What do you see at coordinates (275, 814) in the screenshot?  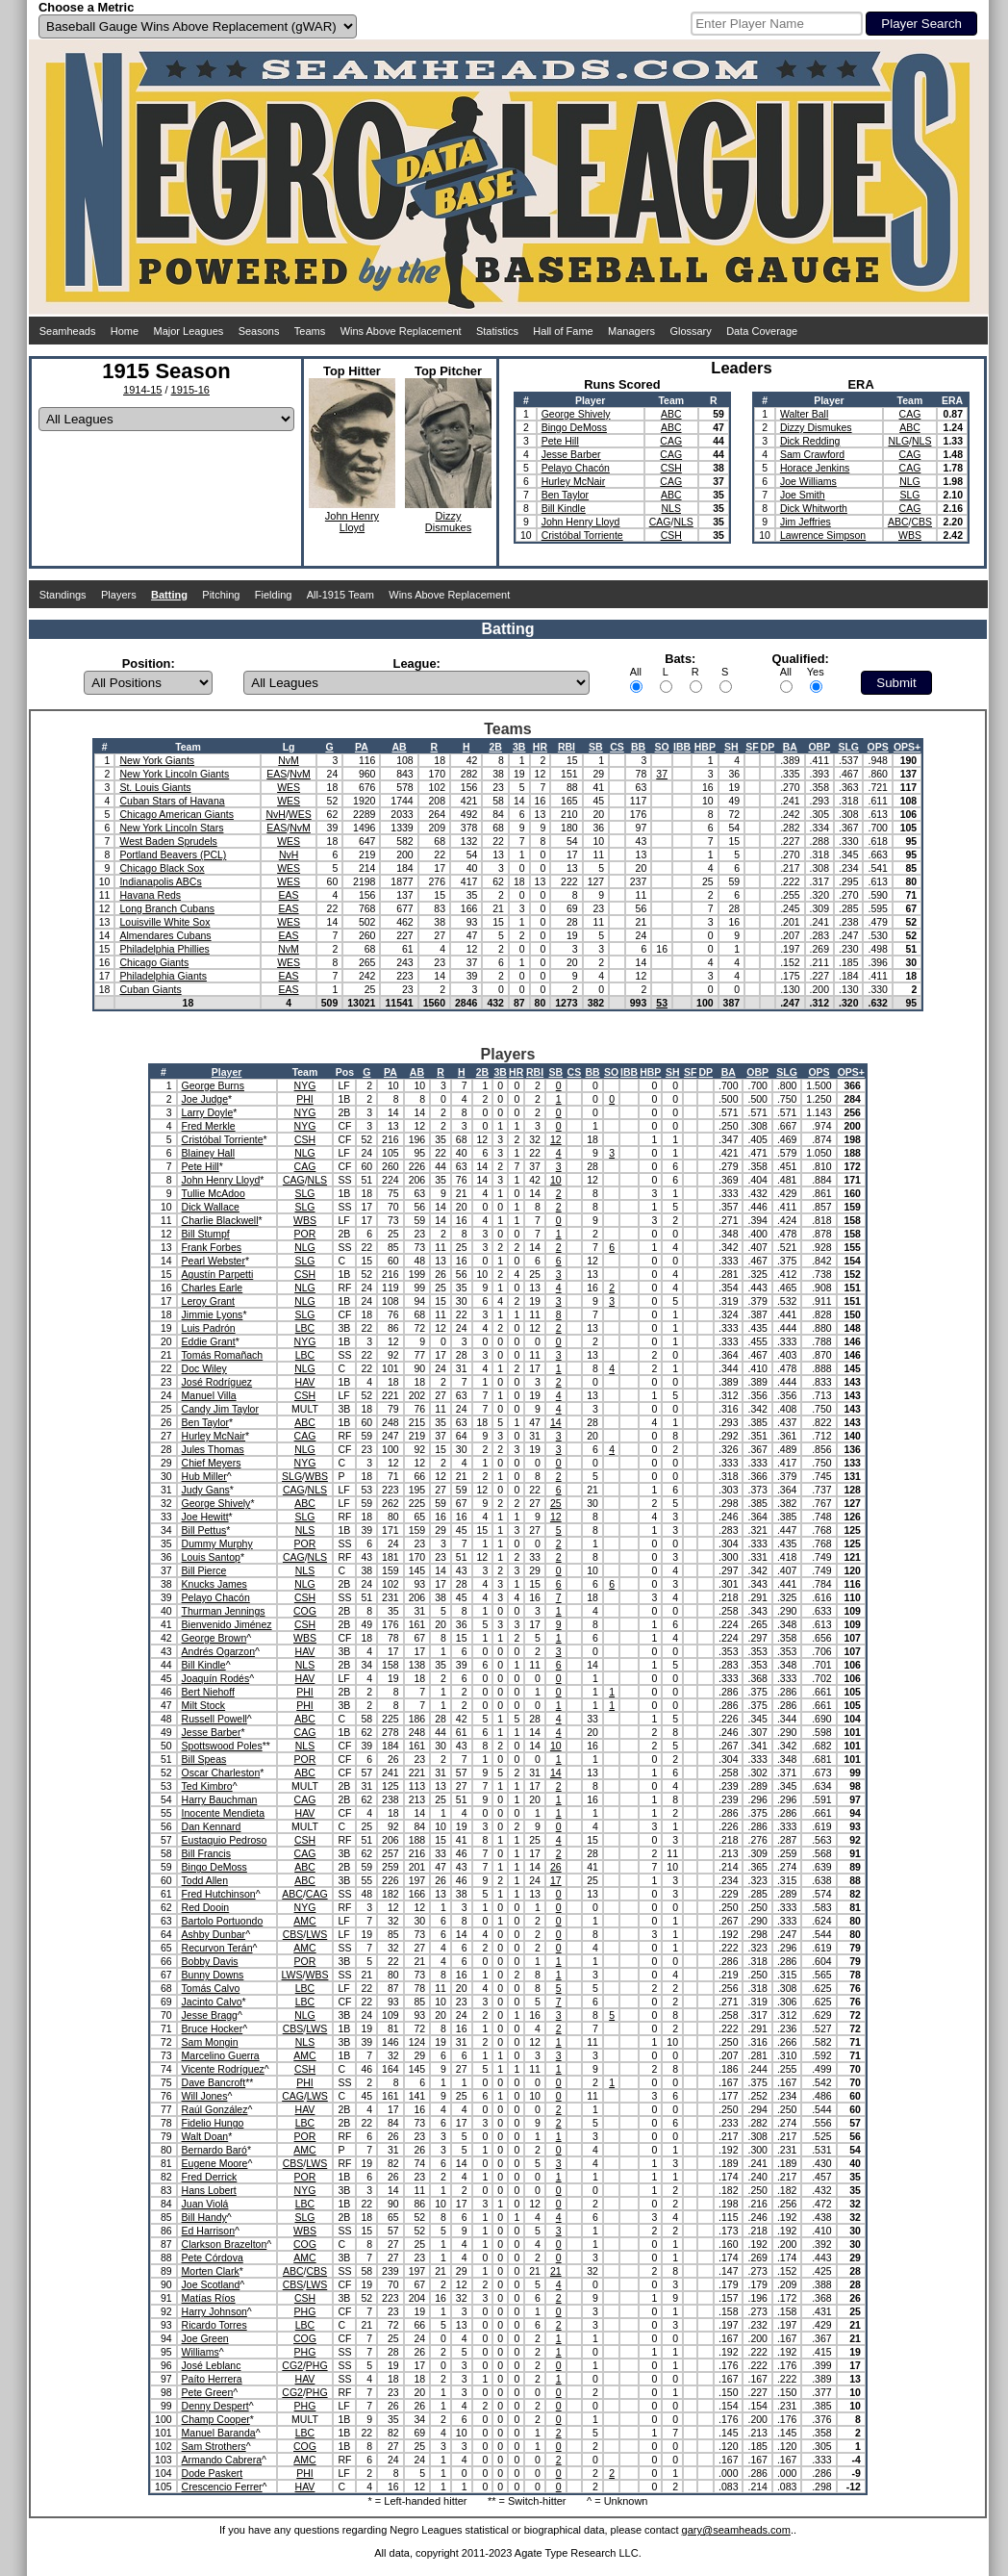 I see `NvH` at bounding box center [275, 814].